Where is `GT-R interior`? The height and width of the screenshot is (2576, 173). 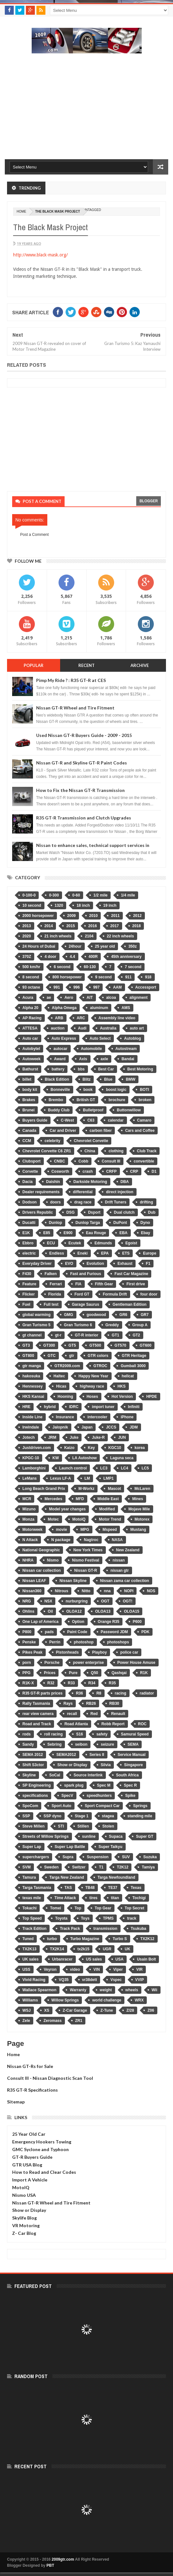
GT-R interior is located at coordinates (86, 1335).